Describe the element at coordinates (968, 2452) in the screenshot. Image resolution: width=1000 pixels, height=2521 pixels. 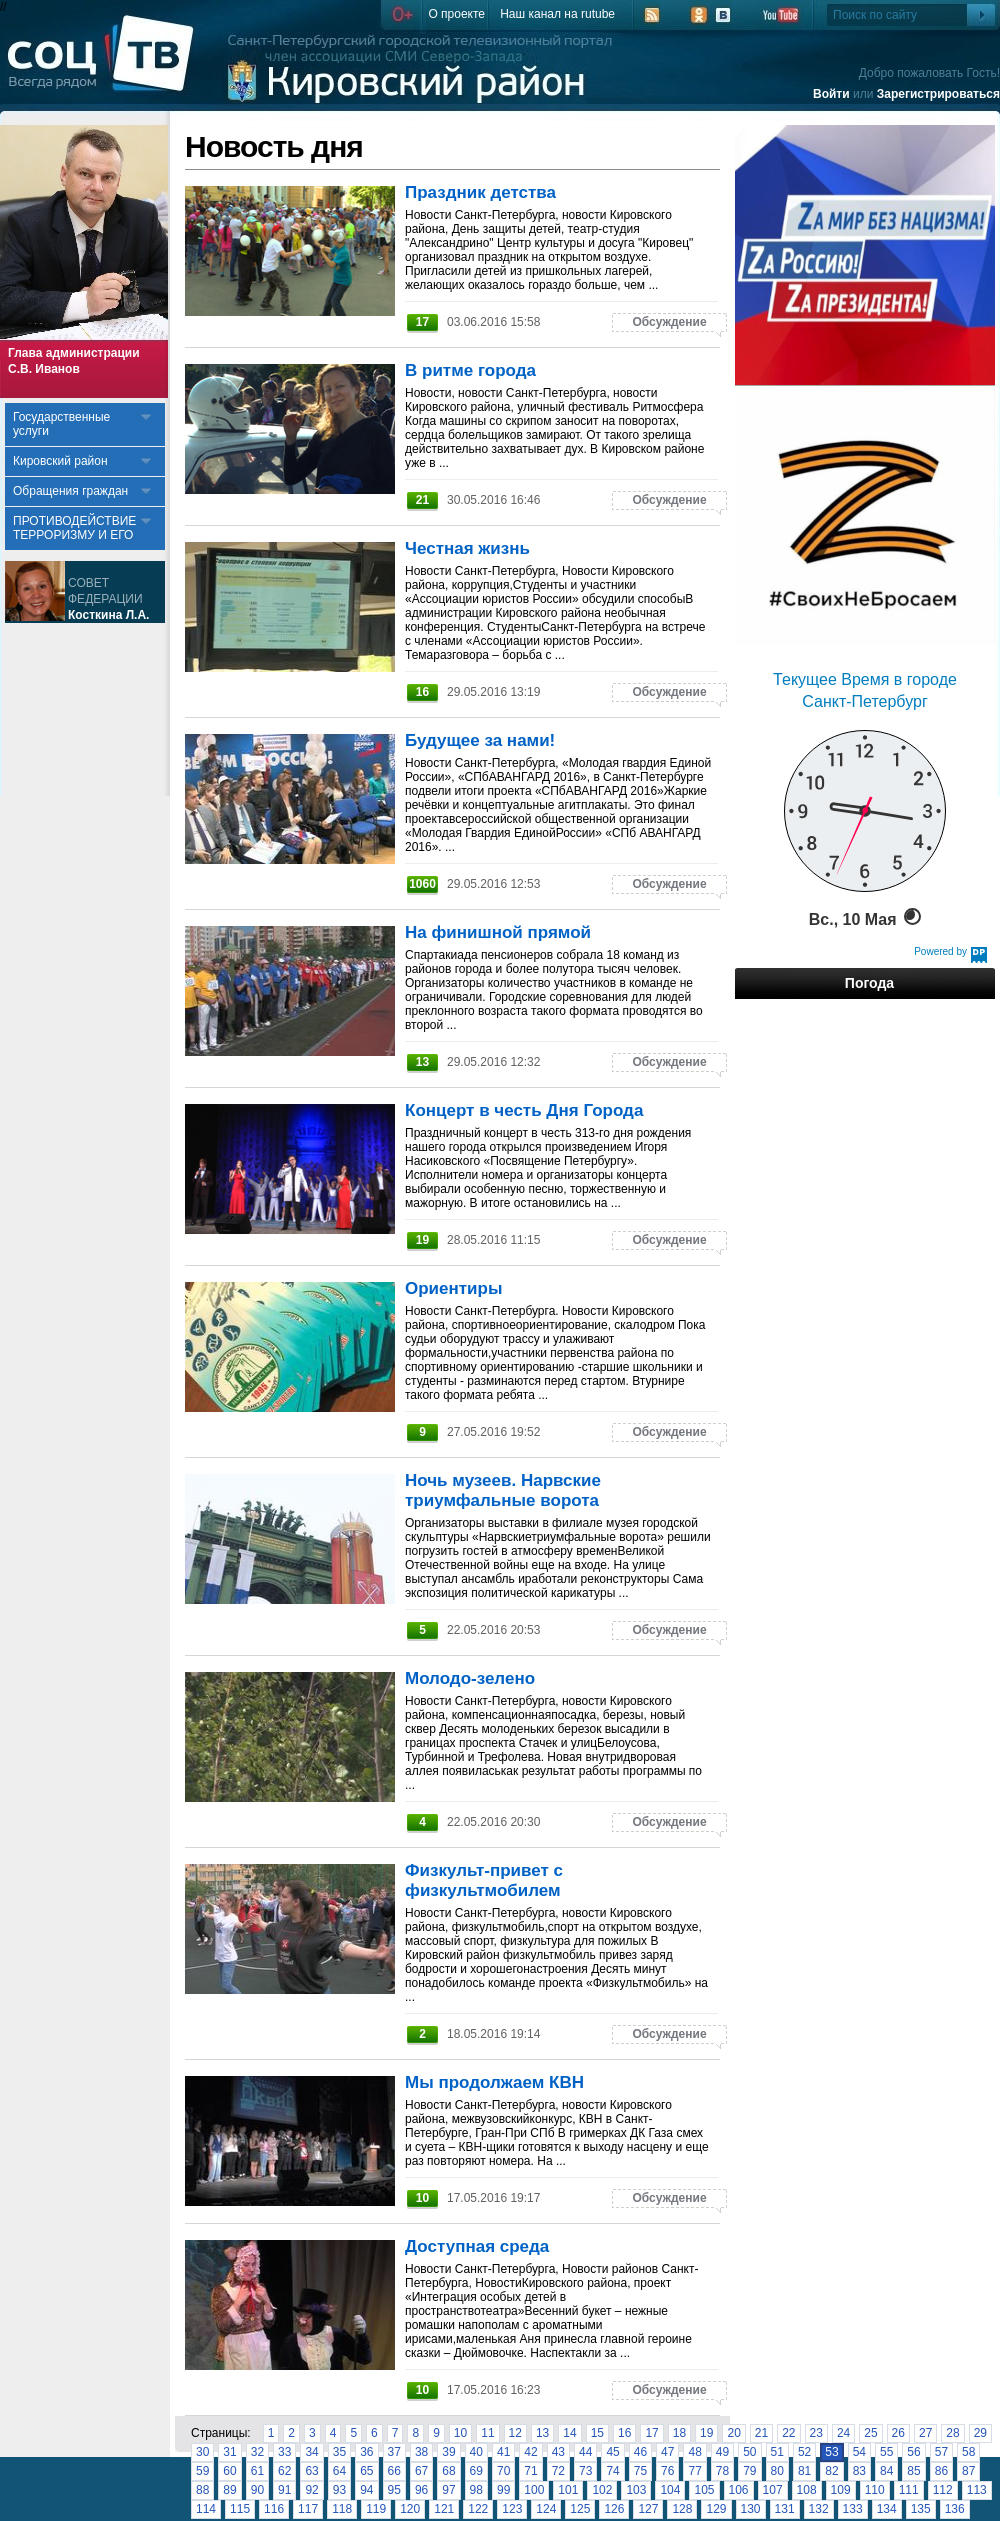
I see `58` at that location.